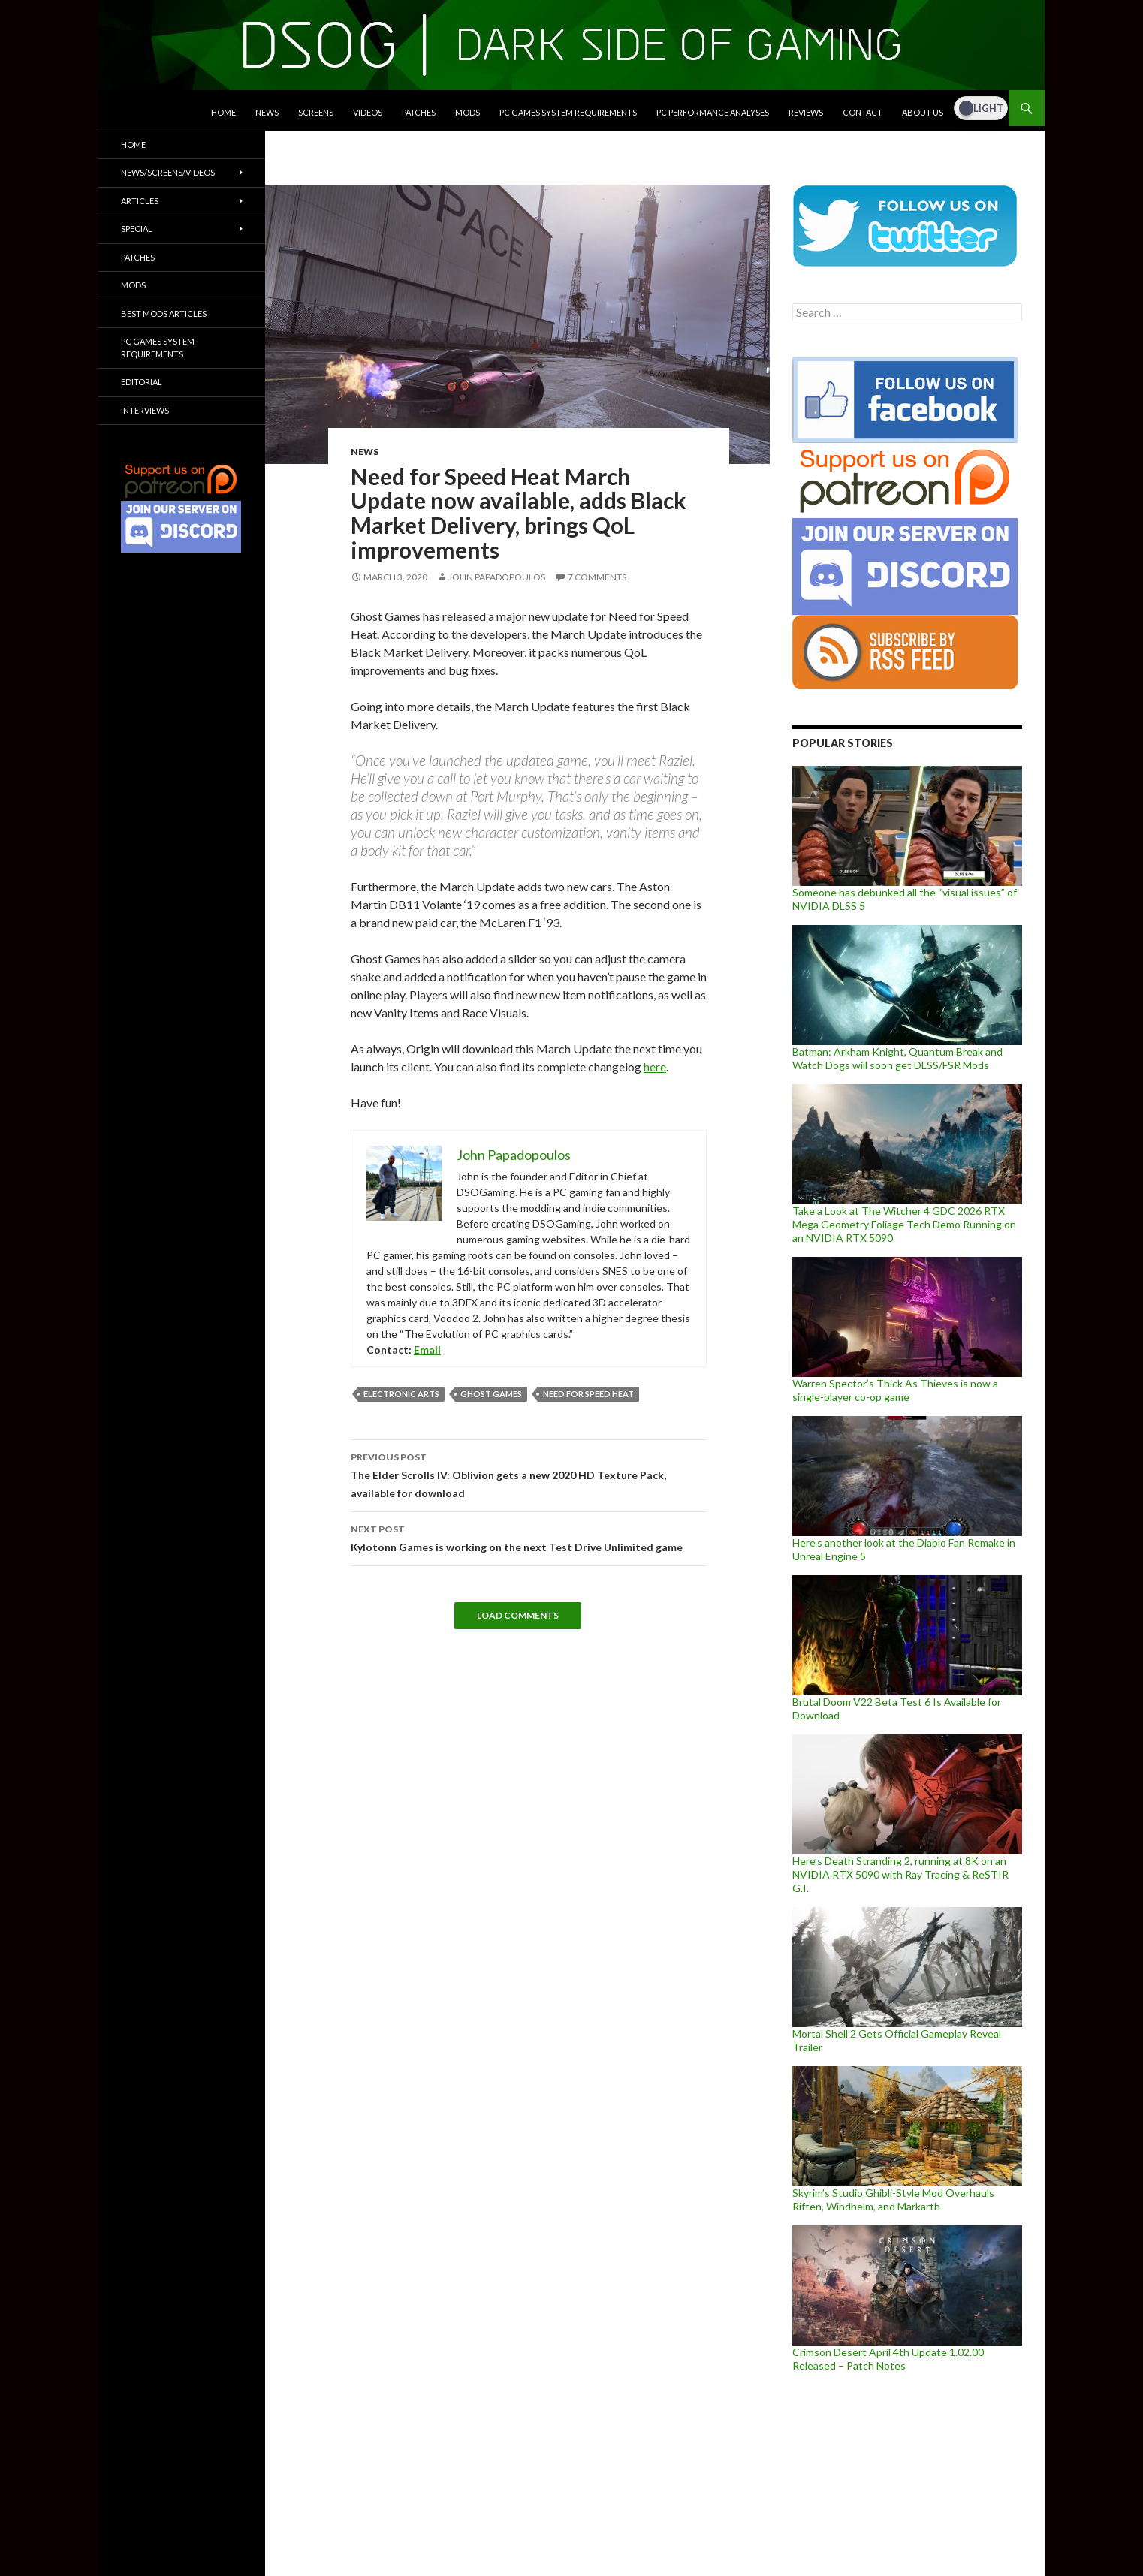 The image size is (1143, 2576). Describe the element at coordinates (897, 1058) in the screenshot. I see `Batman: Arkham Knight, Quantum Break and Watch Dogs will soon get DLSS/FSR Mods` at that location.